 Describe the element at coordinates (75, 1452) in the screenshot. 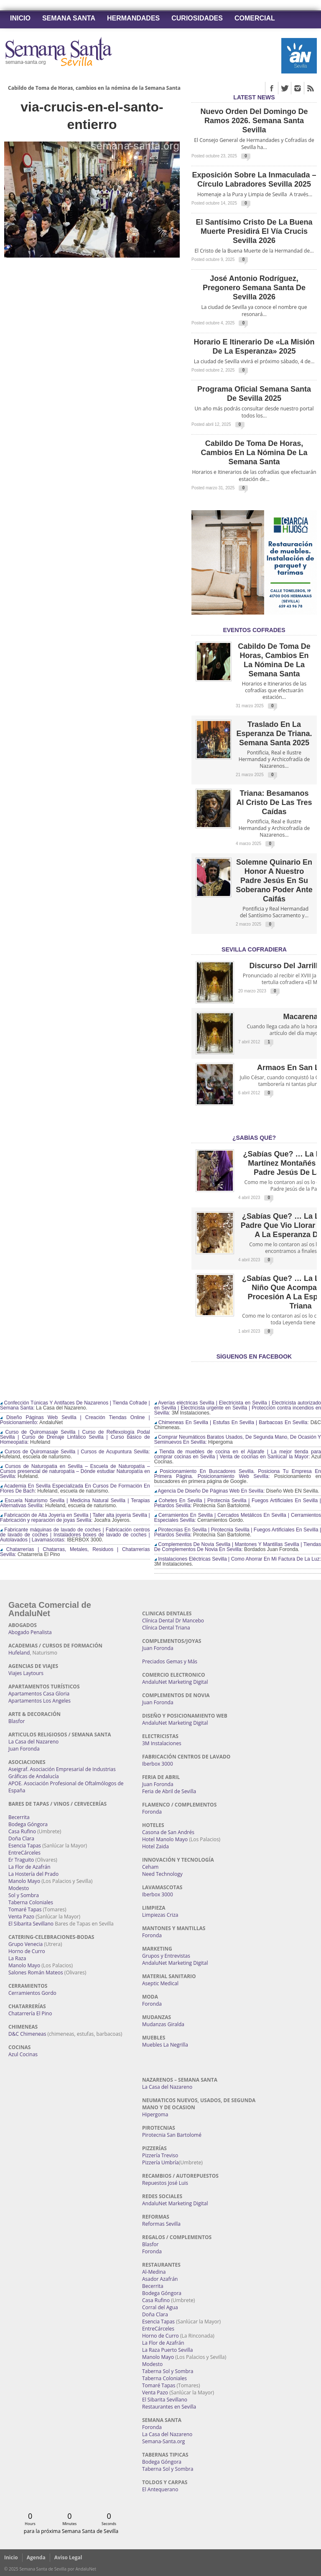

I see `Cursos de Quiromasaje Sevilla | Cursos de Acupuntura Sevilla:` at that location.